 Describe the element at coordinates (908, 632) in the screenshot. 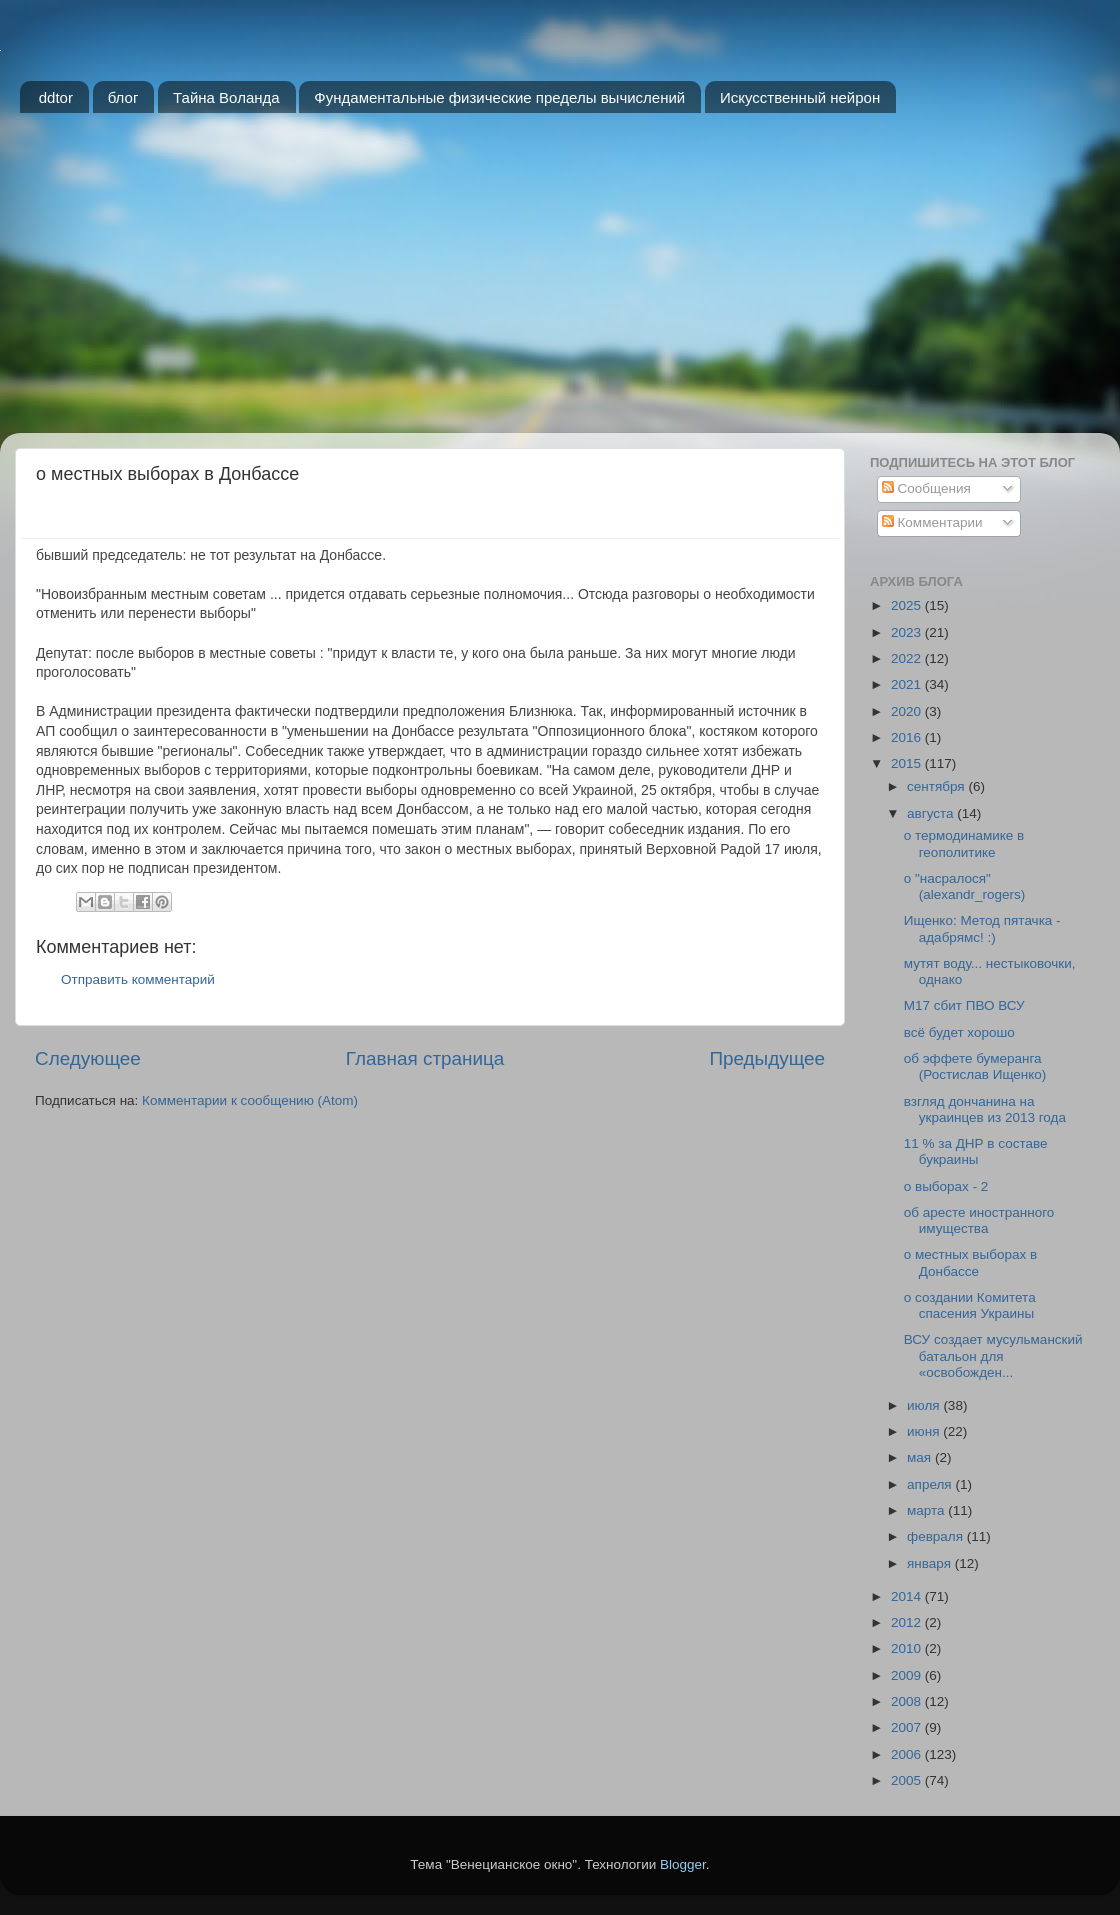

I see `2023` at that location.